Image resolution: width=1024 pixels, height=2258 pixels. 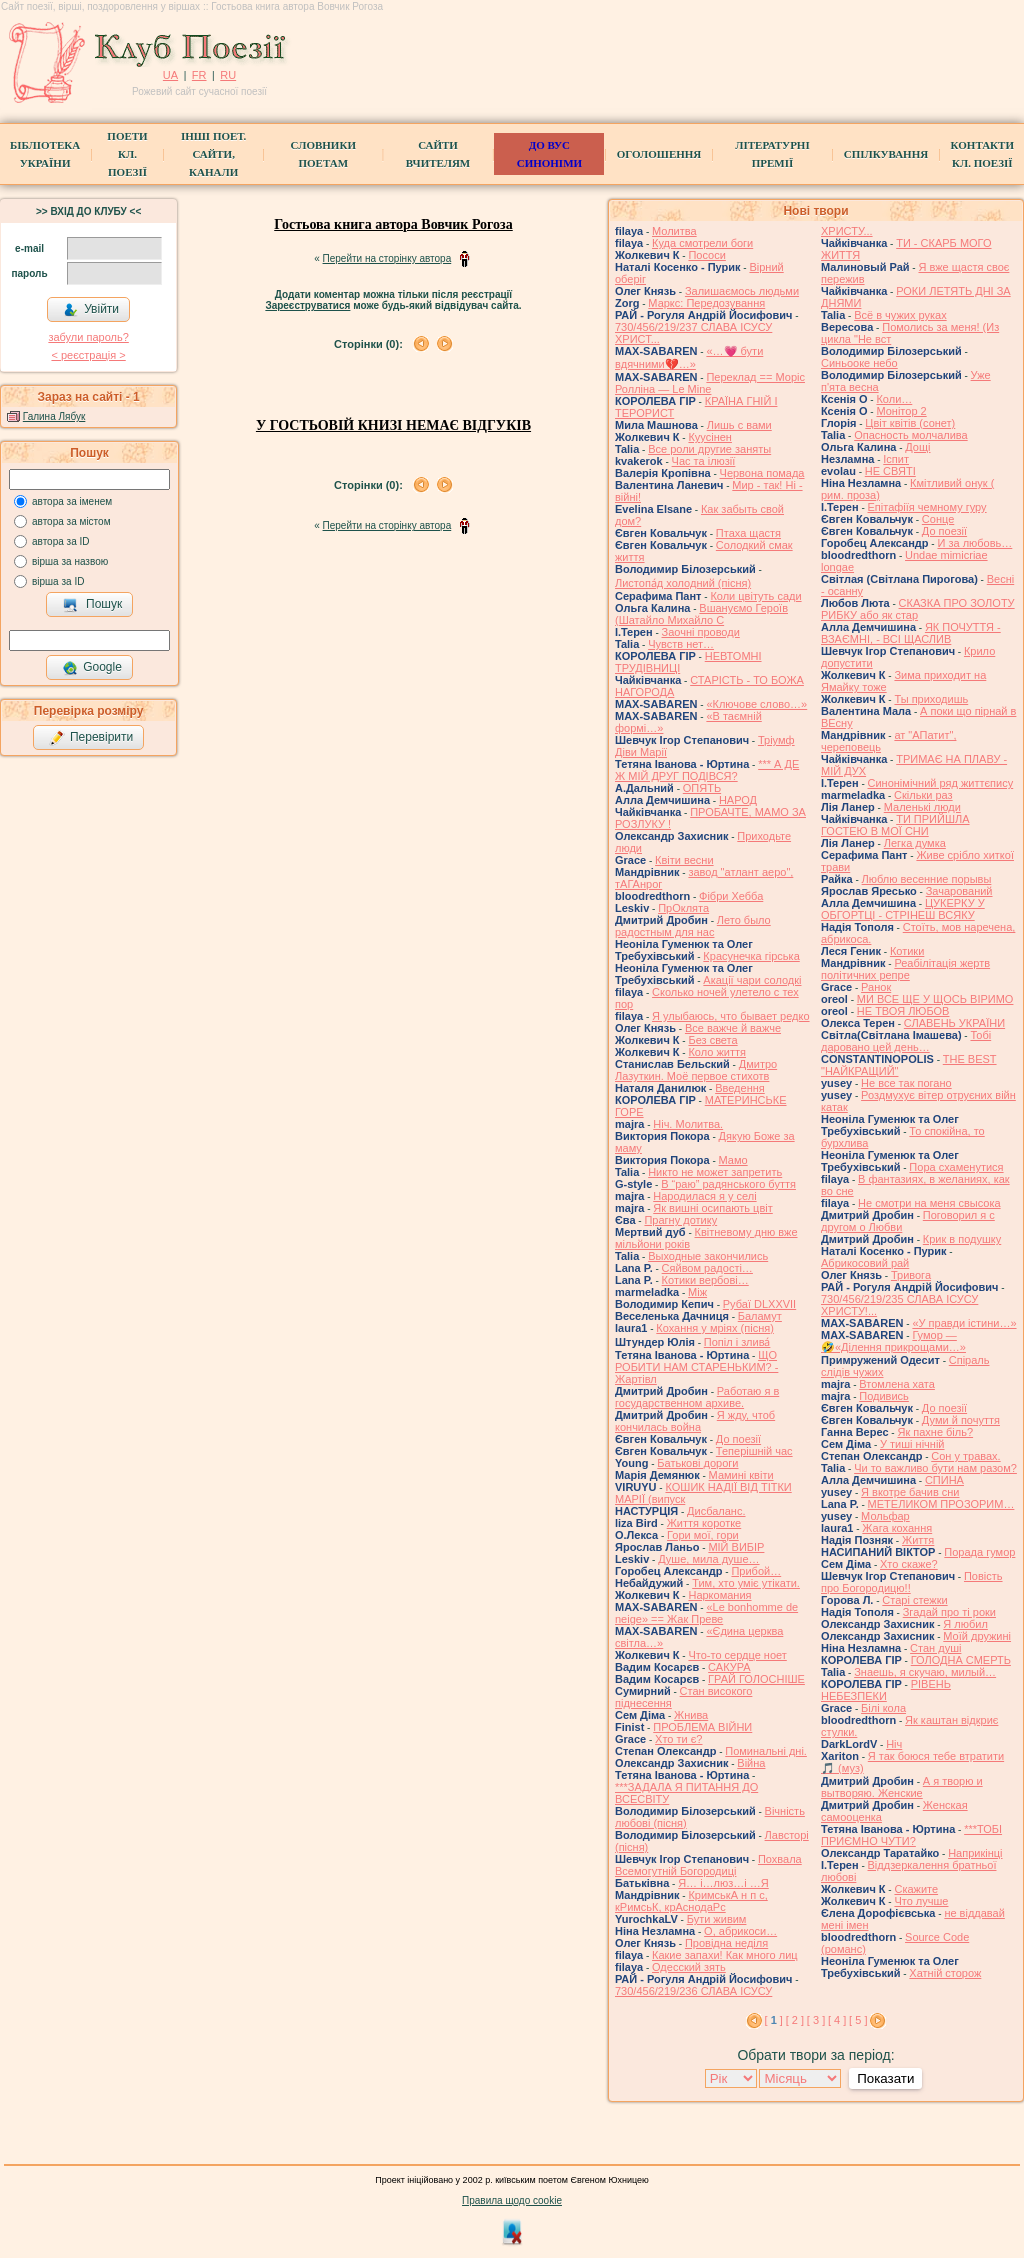 I want to click on ДО ВУС синоніми, so click(x=549, y=154).